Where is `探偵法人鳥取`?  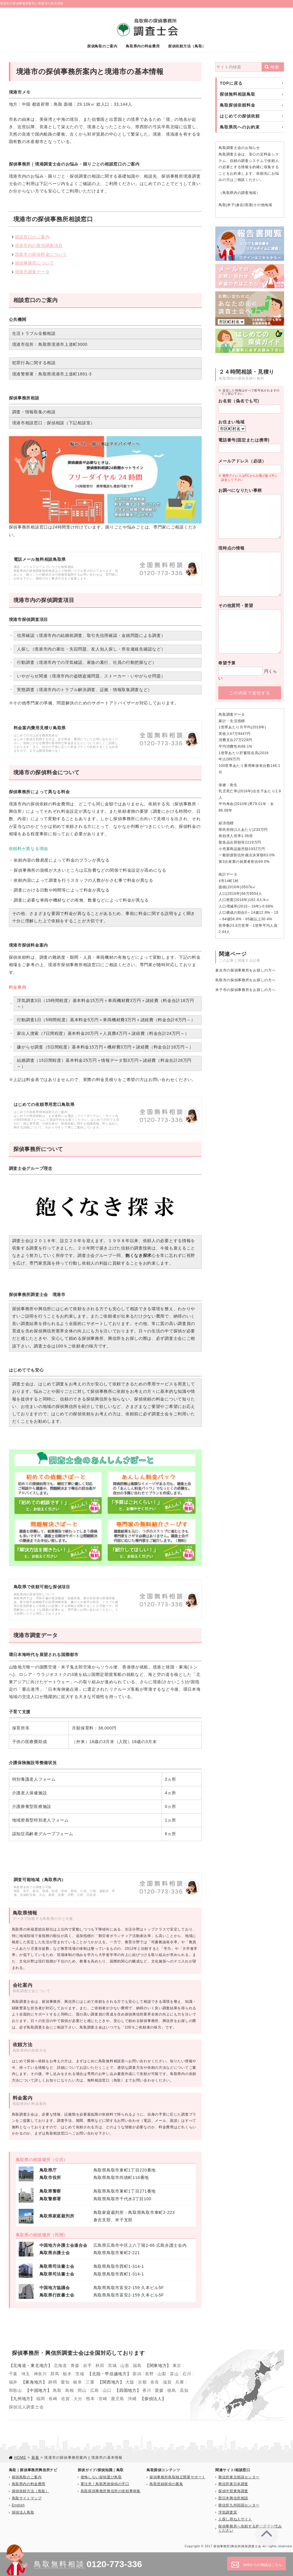 探偵法人鳥取 is located at coordinates (23, 2512).